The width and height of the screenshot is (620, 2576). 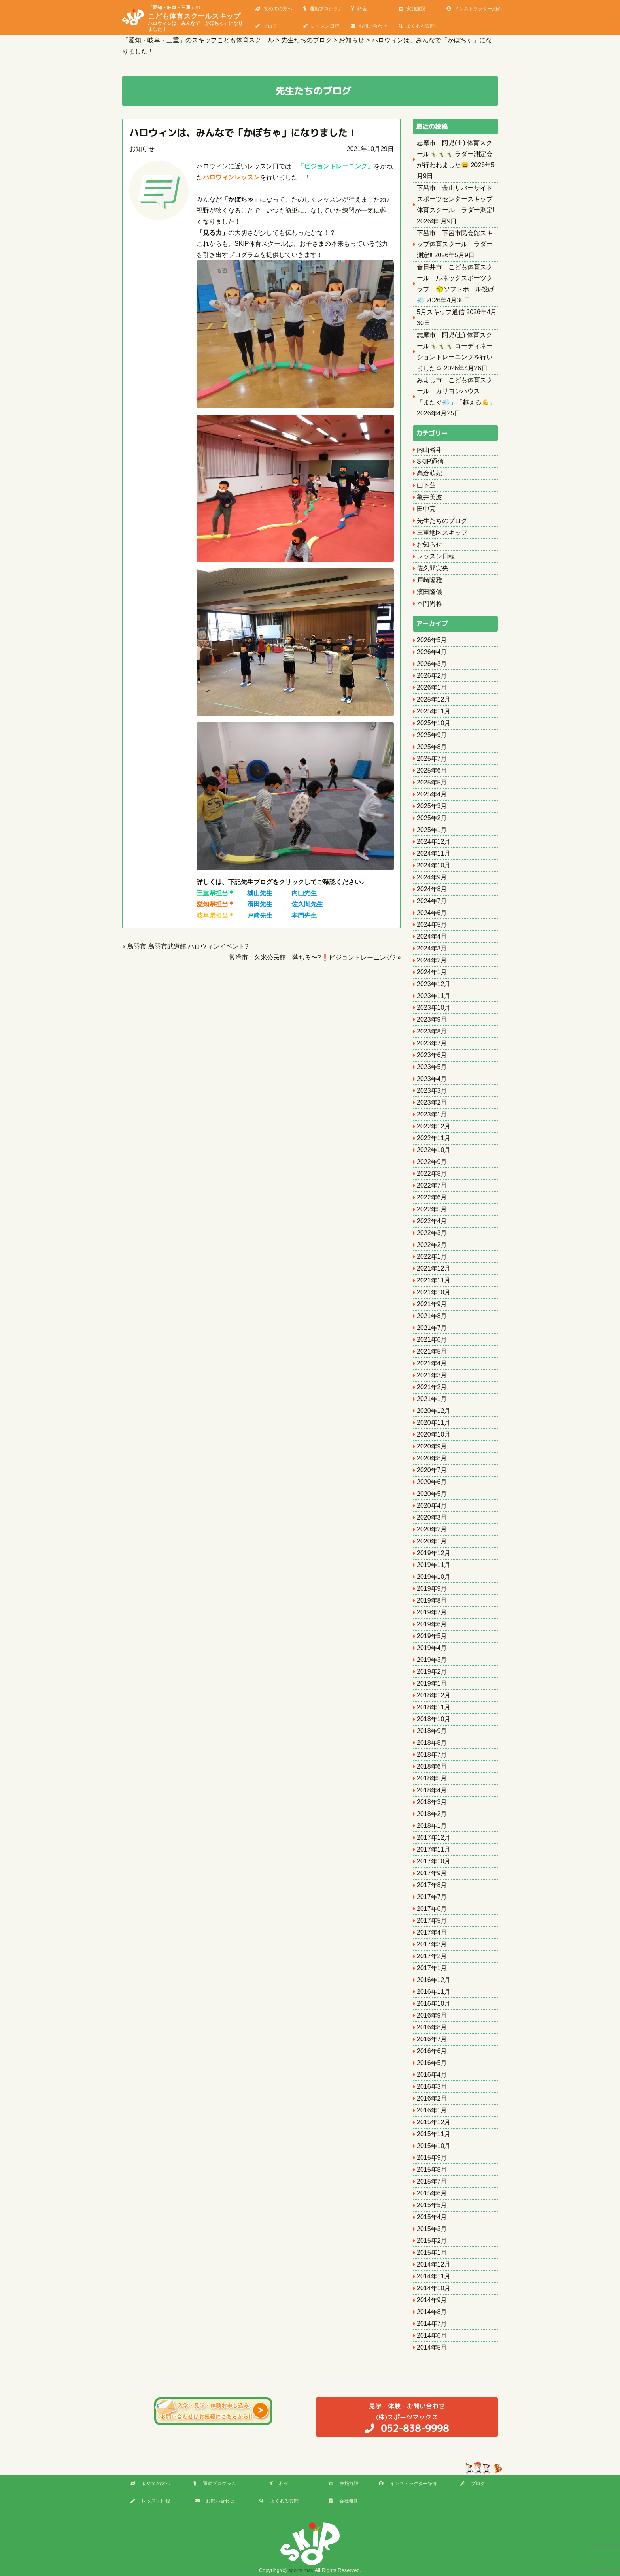 What do you see at coordinates (432, 2169) in the screenshot?
I see `2015年8月` at bounding box center [432, 2169].